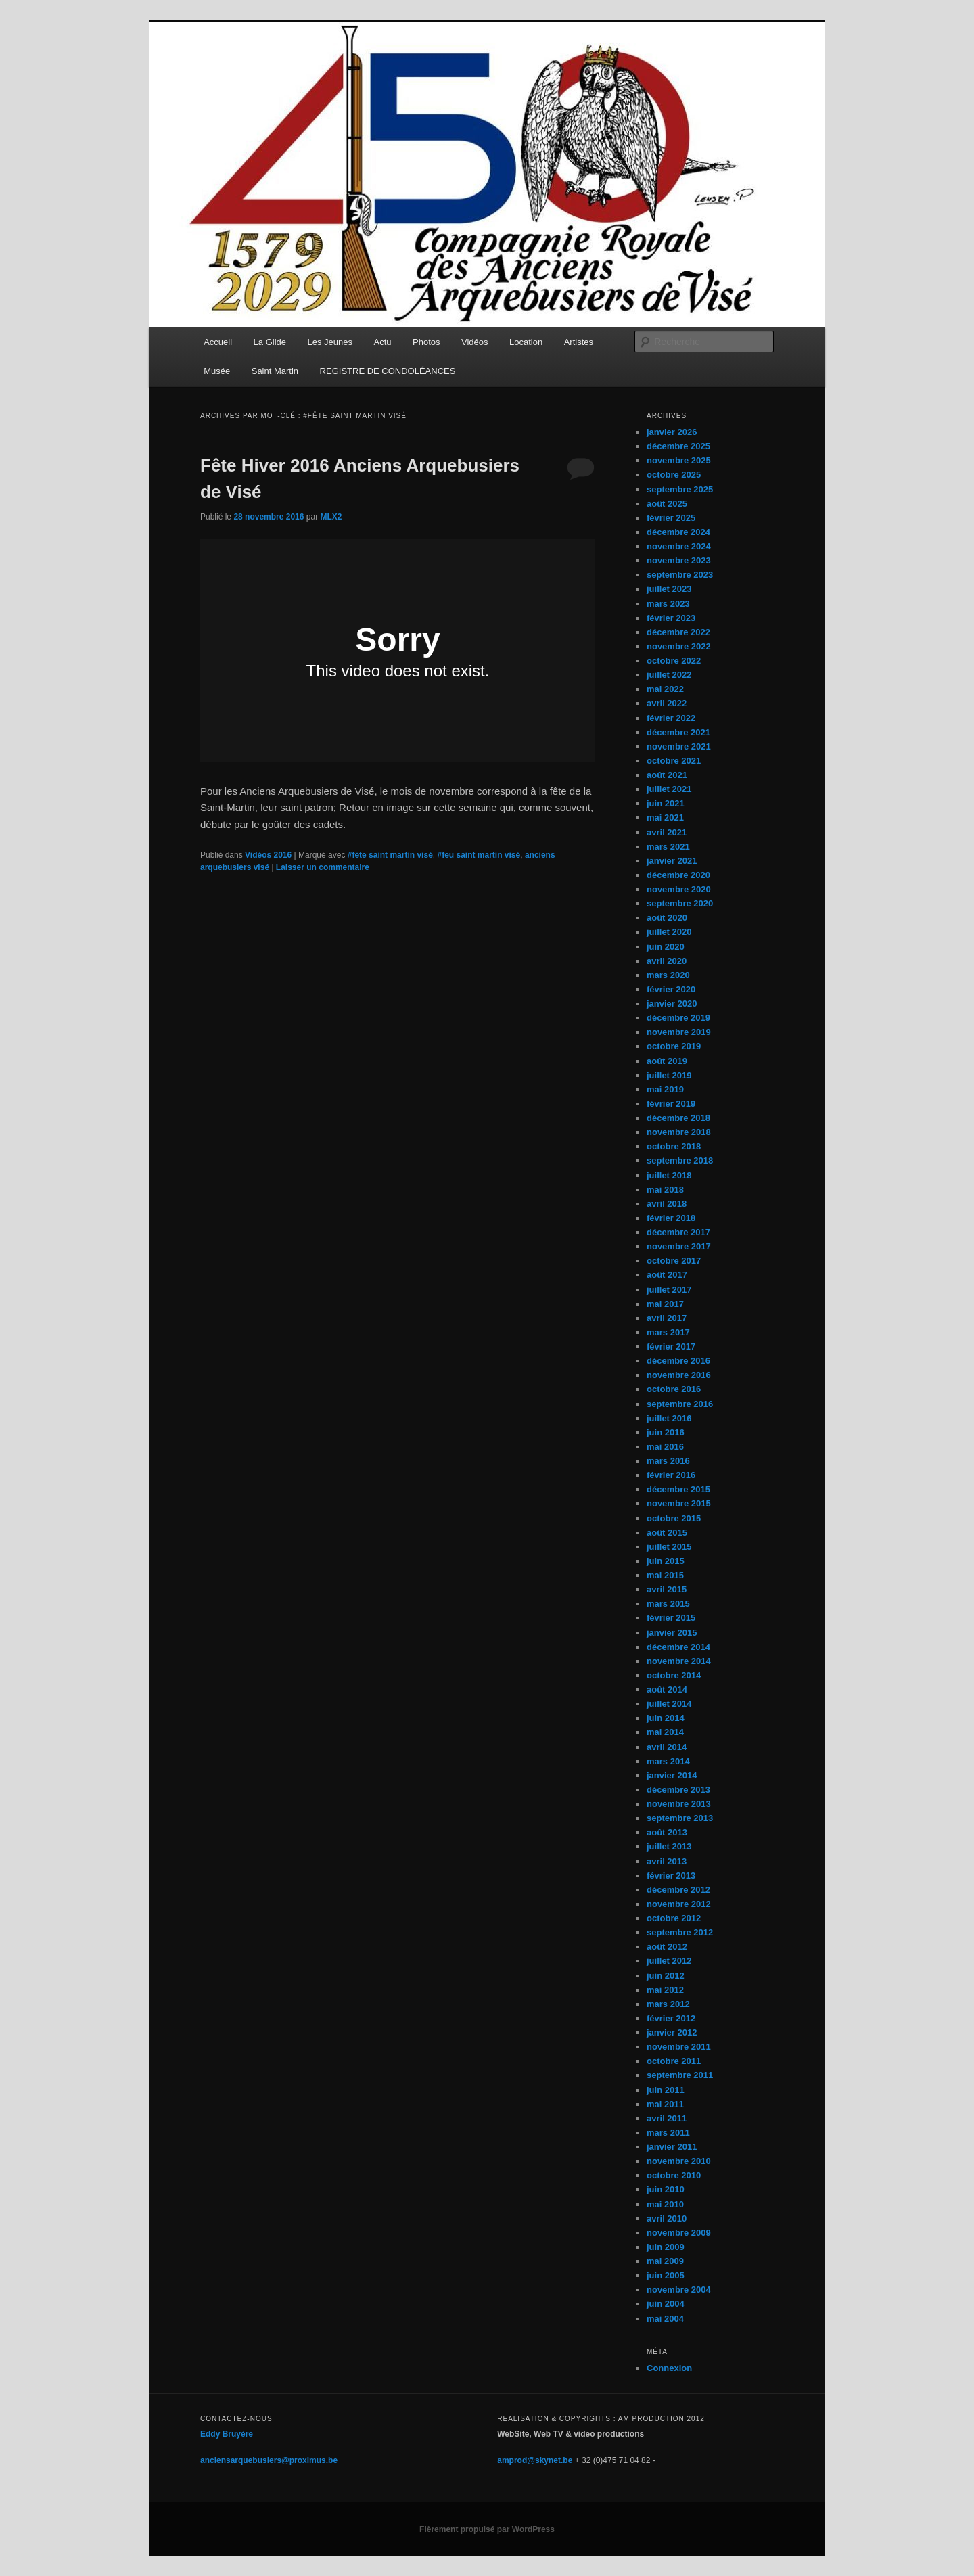 This screenshot has width=974, height=2576. Describe the element at coordinates (578, 342) in the screenshot. I see `Artistes` at that location.